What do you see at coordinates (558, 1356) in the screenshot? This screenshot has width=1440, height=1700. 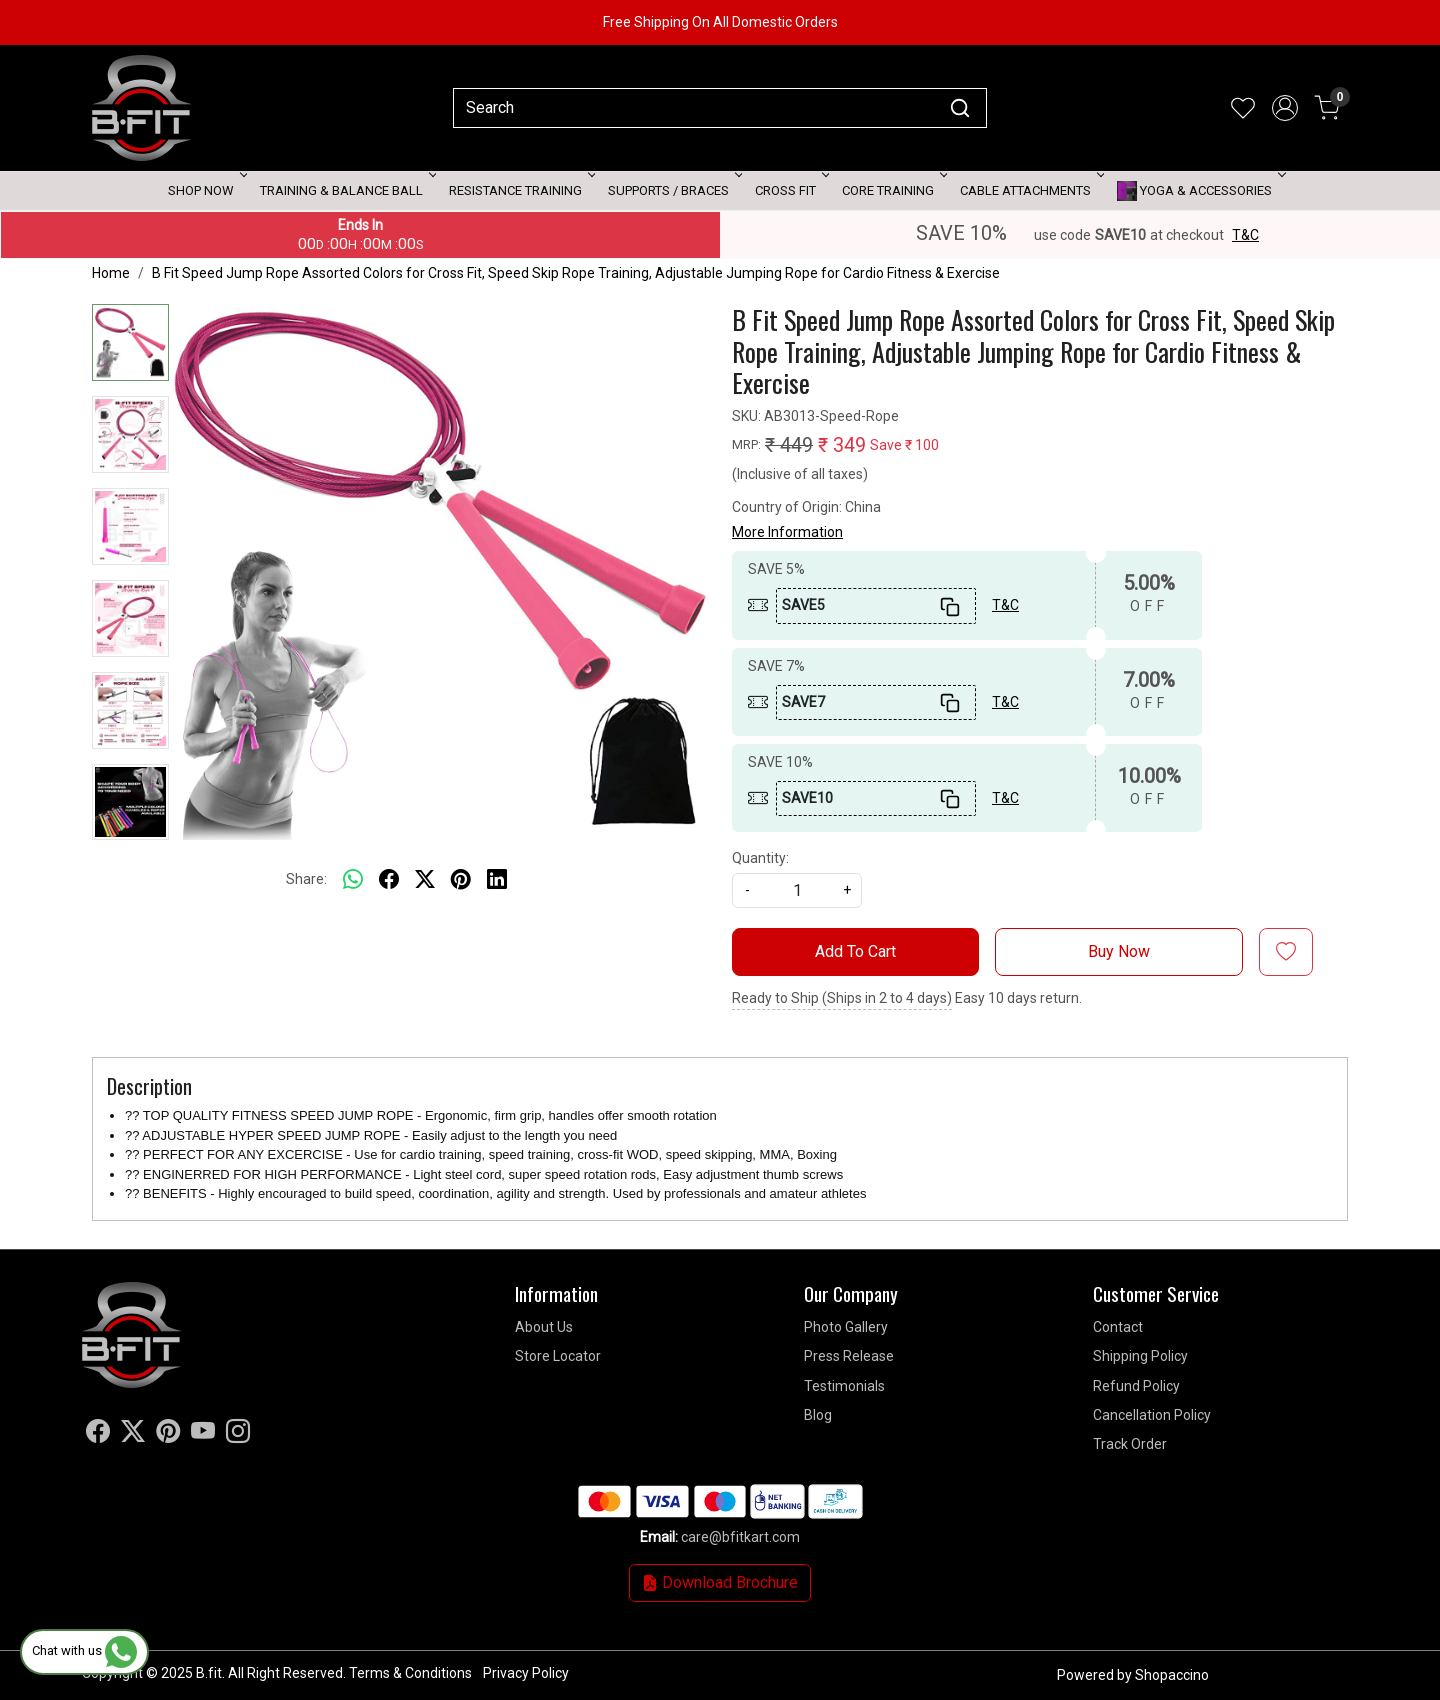 I see `Store Locator` at bounding box center [558, 1356].